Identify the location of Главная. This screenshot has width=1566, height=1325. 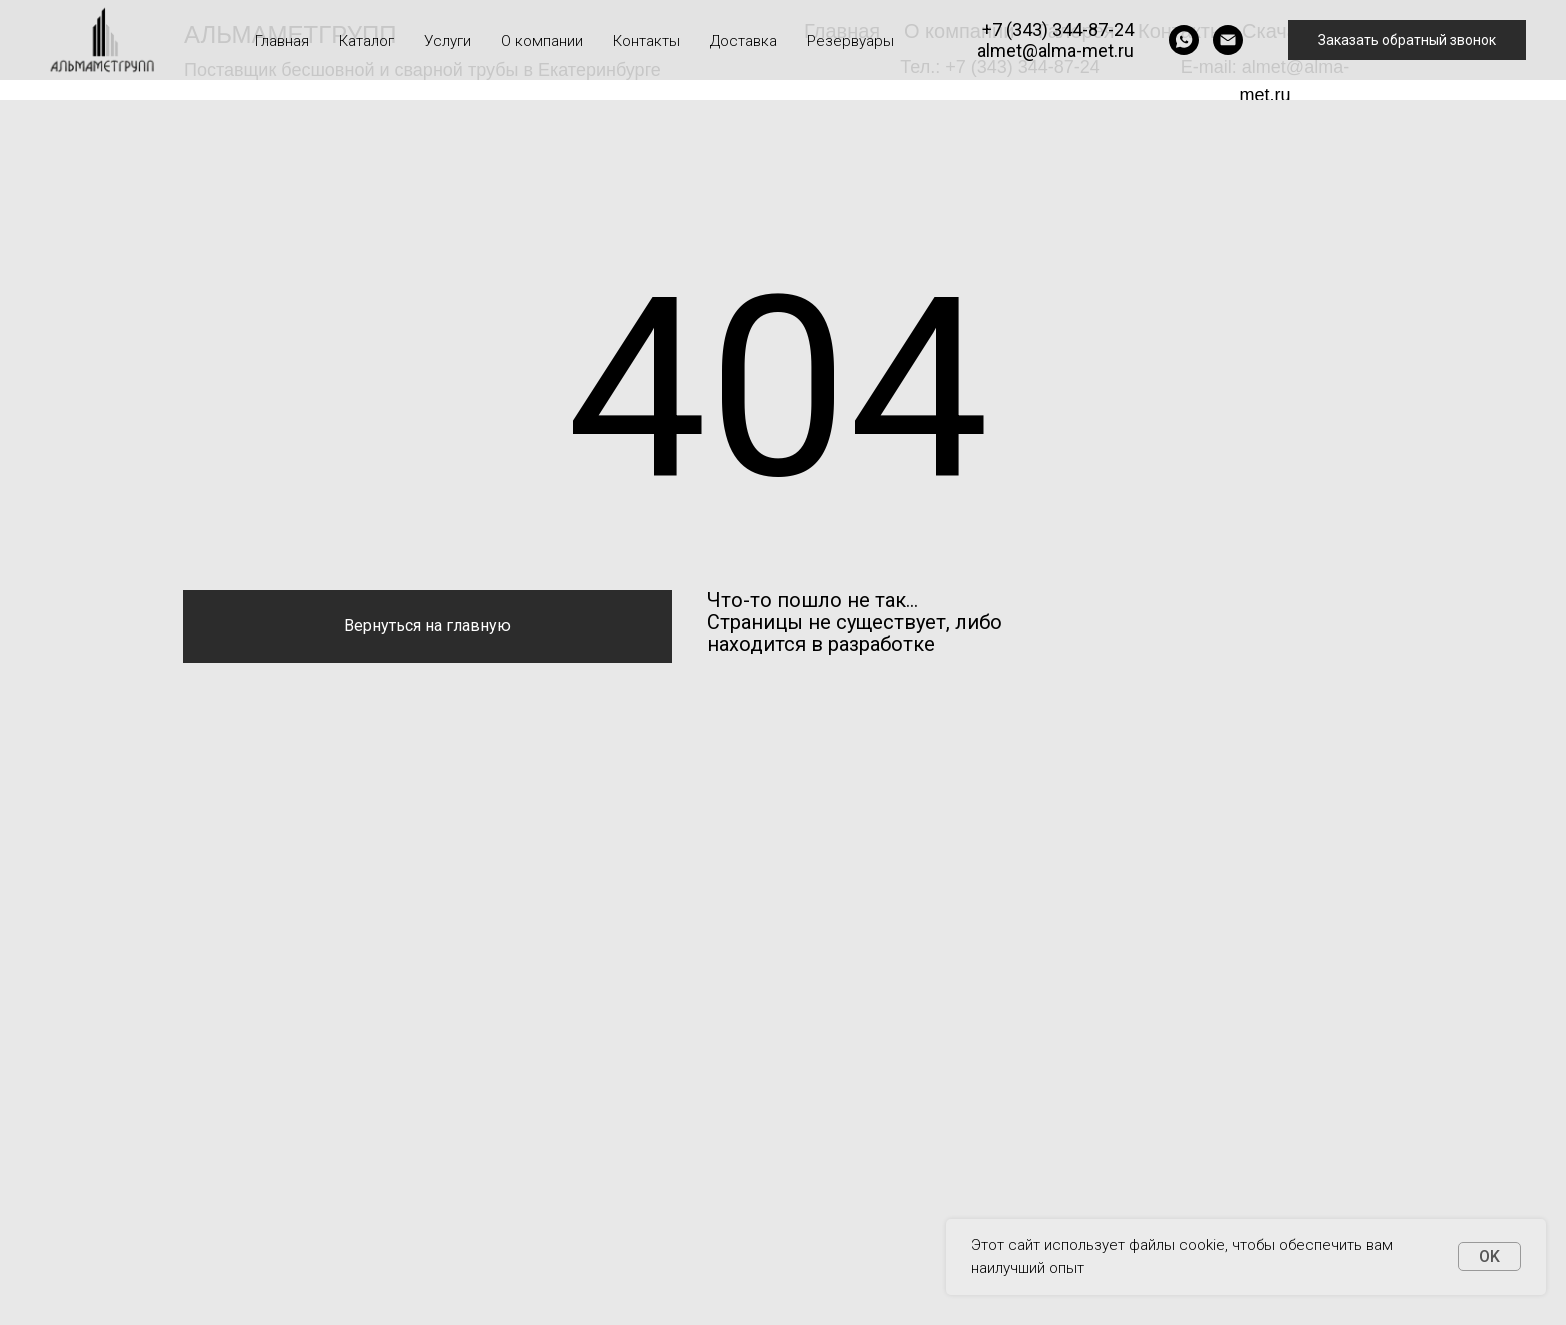
(282, 41).